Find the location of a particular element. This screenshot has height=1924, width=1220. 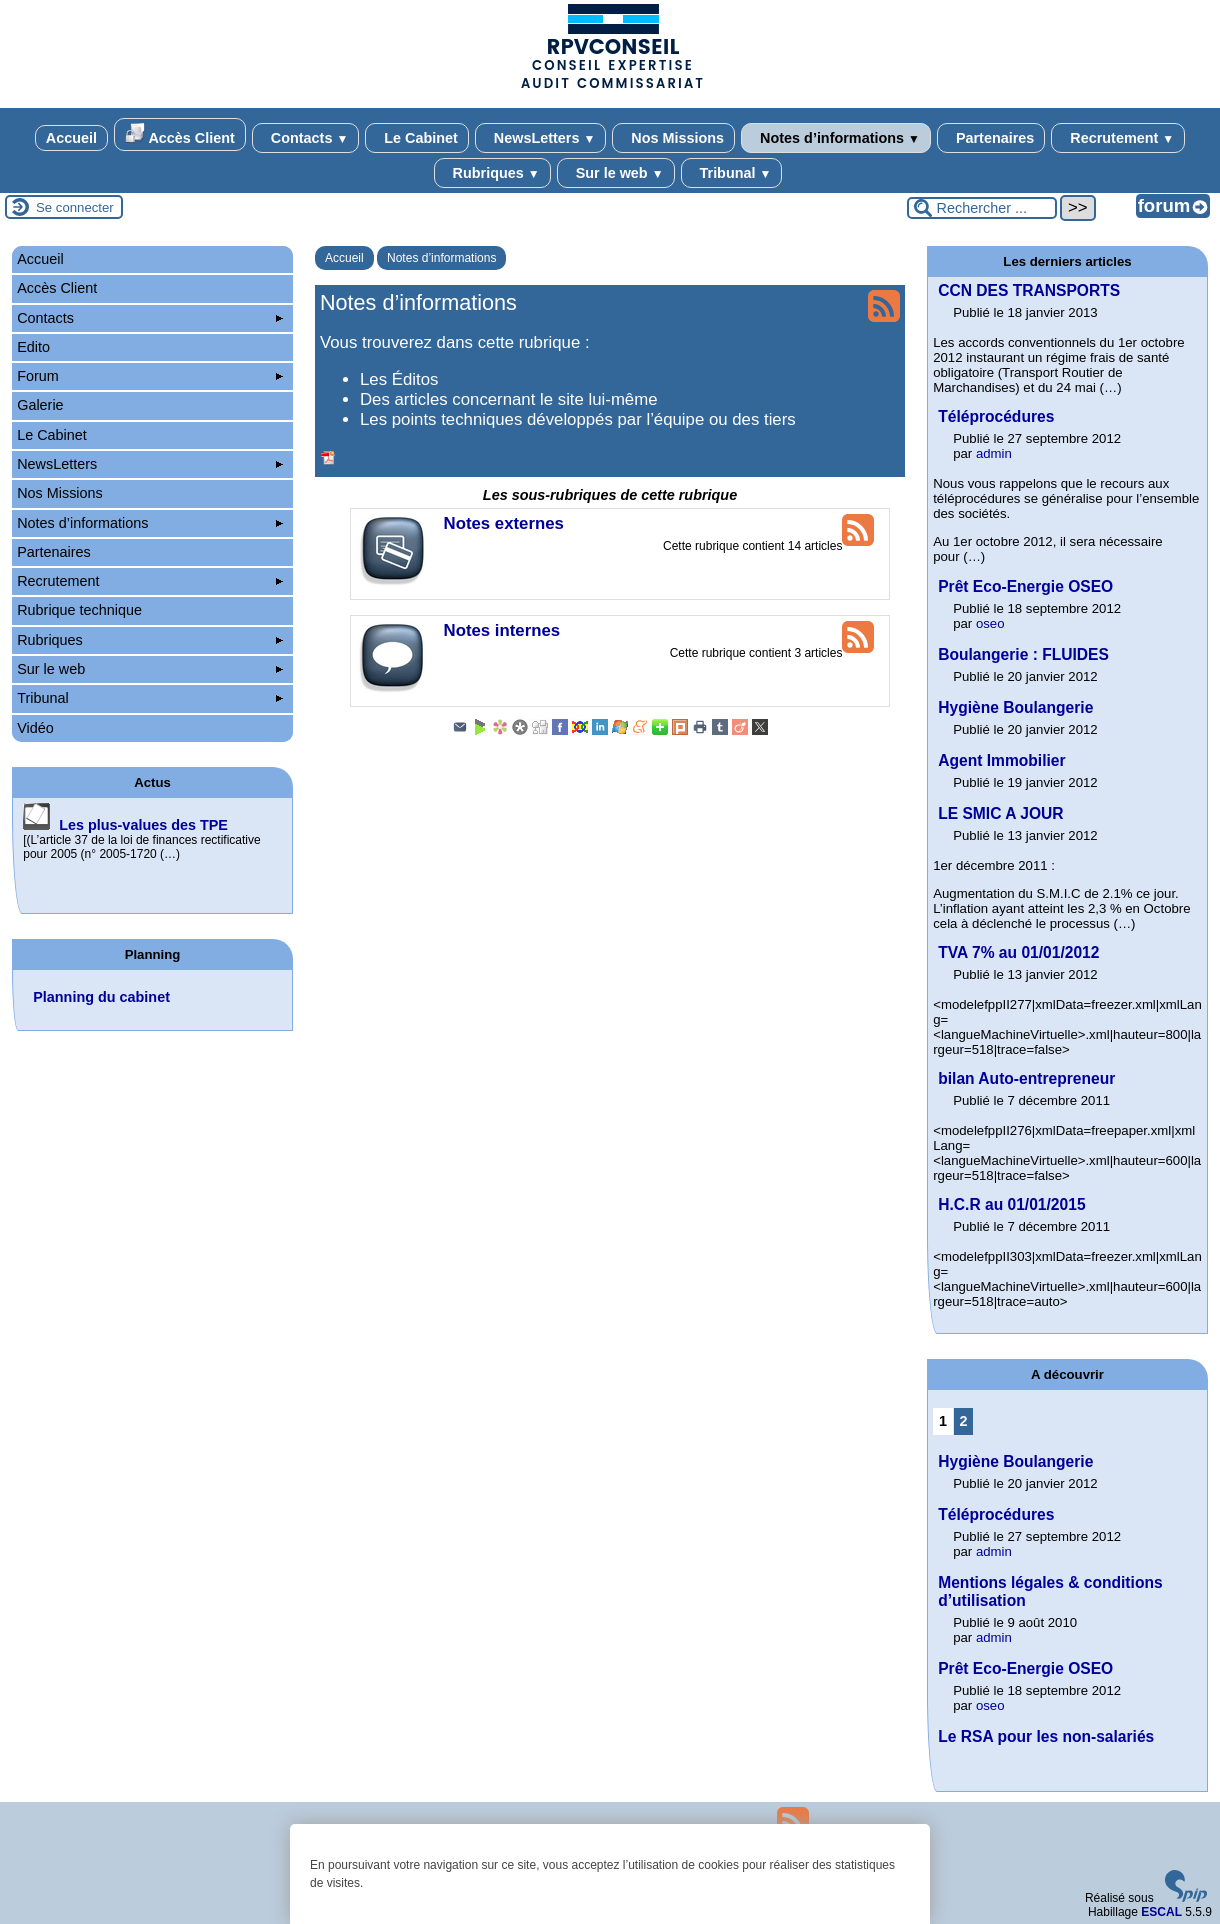

Boulangerie : FLUIDES is located at coordinates (1023, 654).